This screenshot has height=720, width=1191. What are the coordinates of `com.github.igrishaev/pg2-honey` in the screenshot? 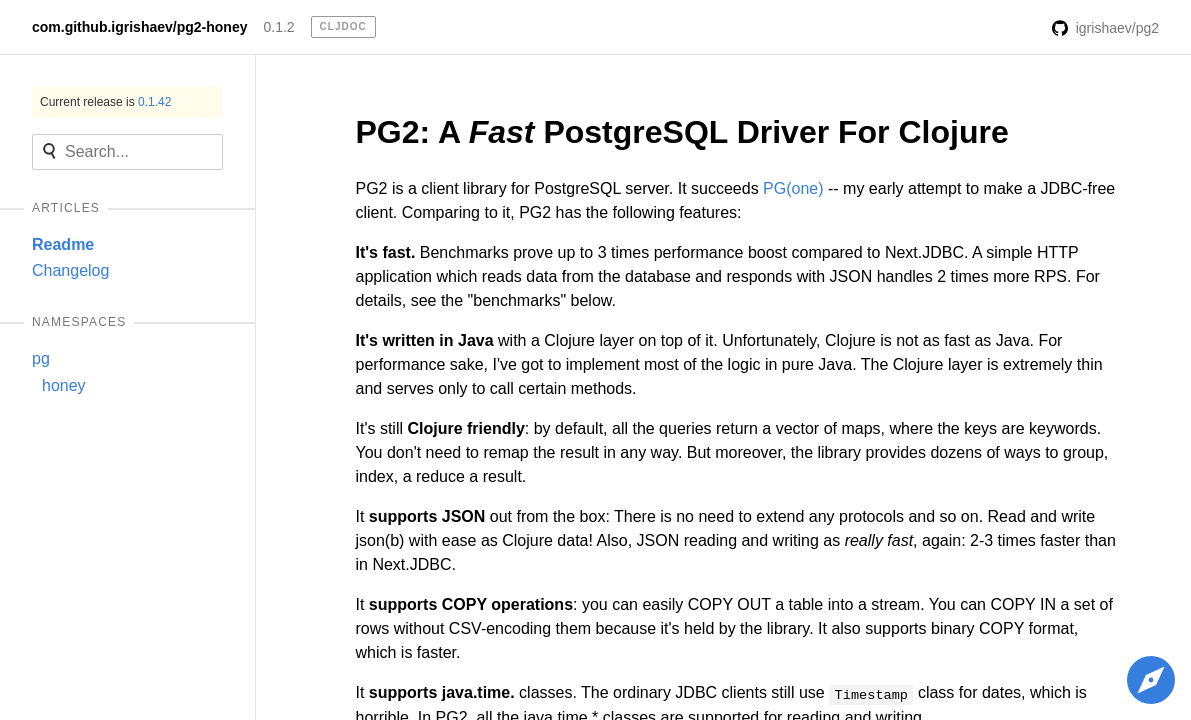 It's located at (139, 27).